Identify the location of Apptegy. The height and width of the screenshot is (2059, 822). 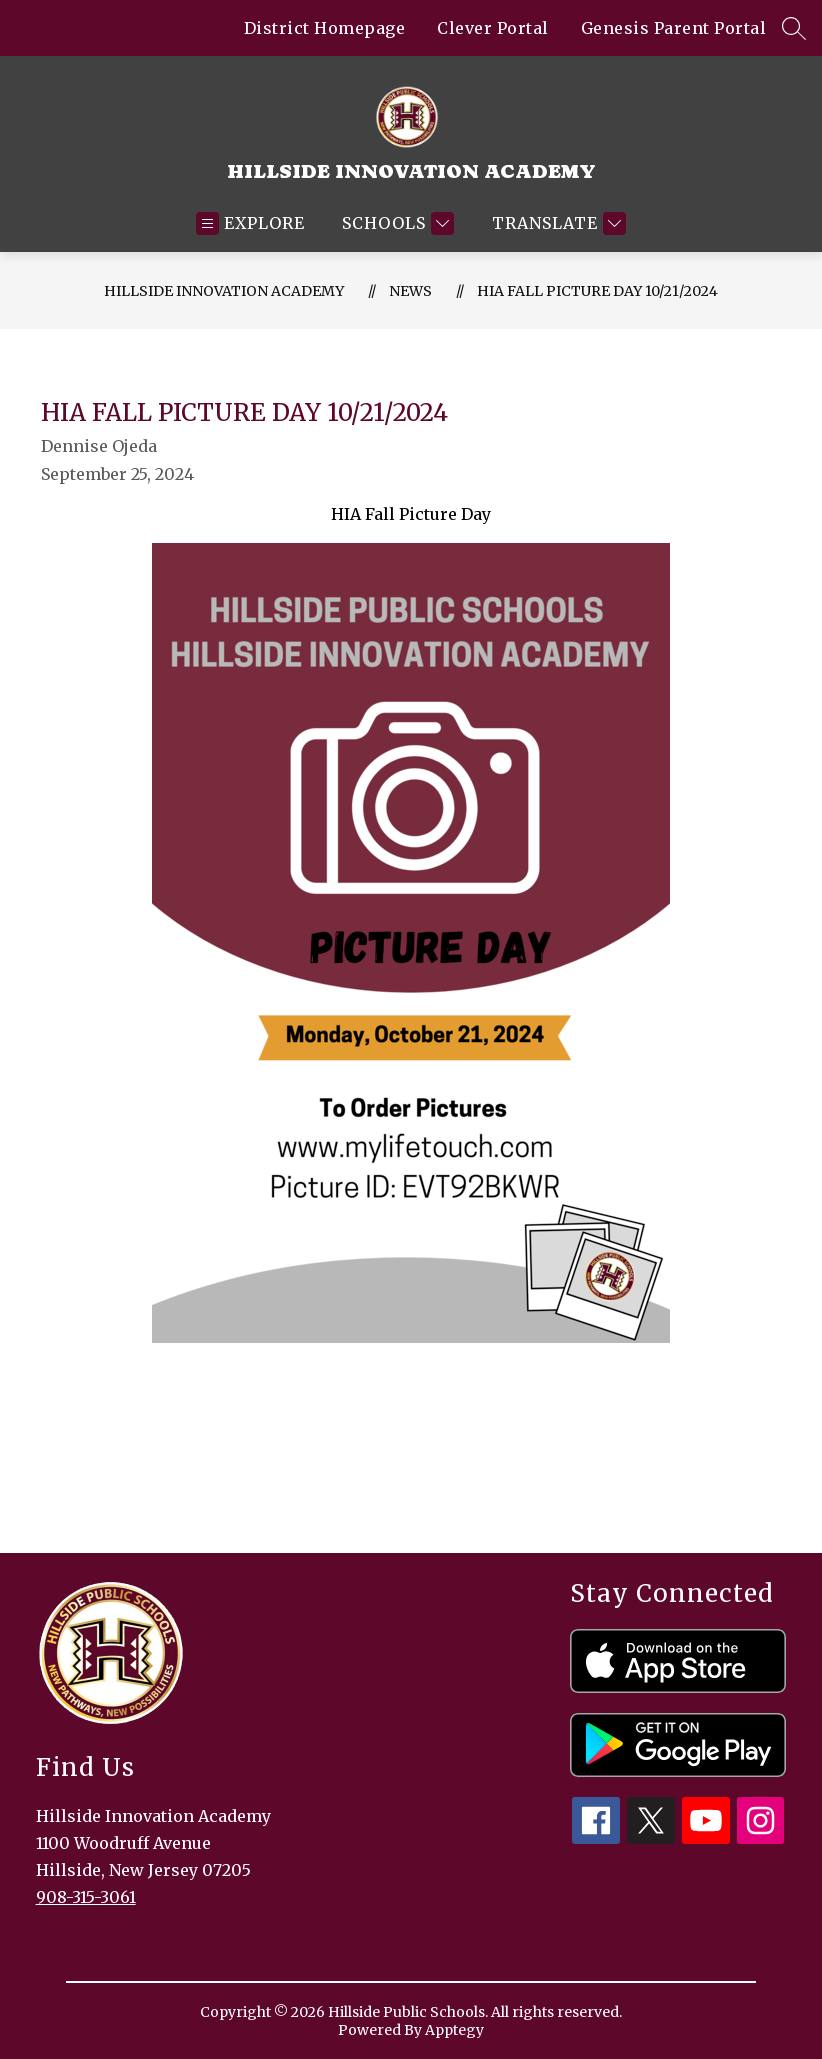
(454, 2030).